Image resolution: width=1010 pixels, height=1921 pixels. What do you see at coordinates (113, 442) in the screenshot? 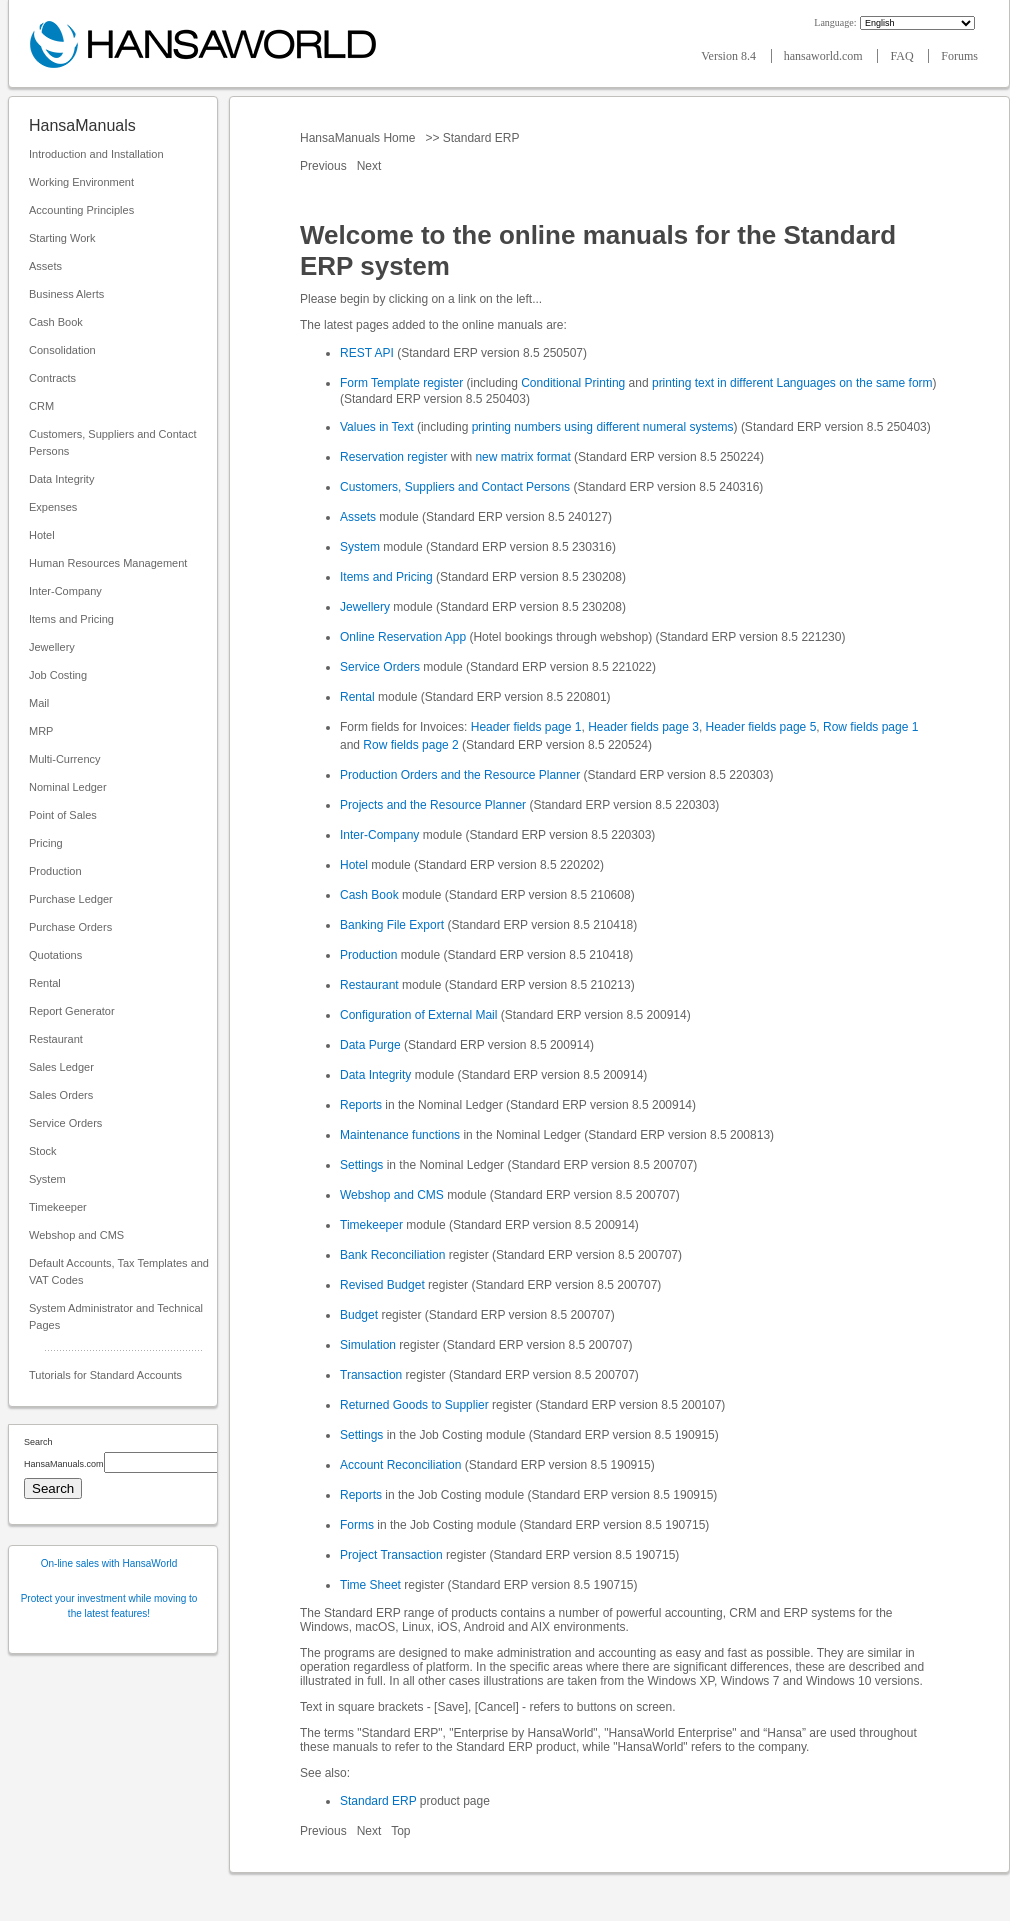
I see `Customers, Suppliers and Contact Persons` at bounding box center [113, 442].